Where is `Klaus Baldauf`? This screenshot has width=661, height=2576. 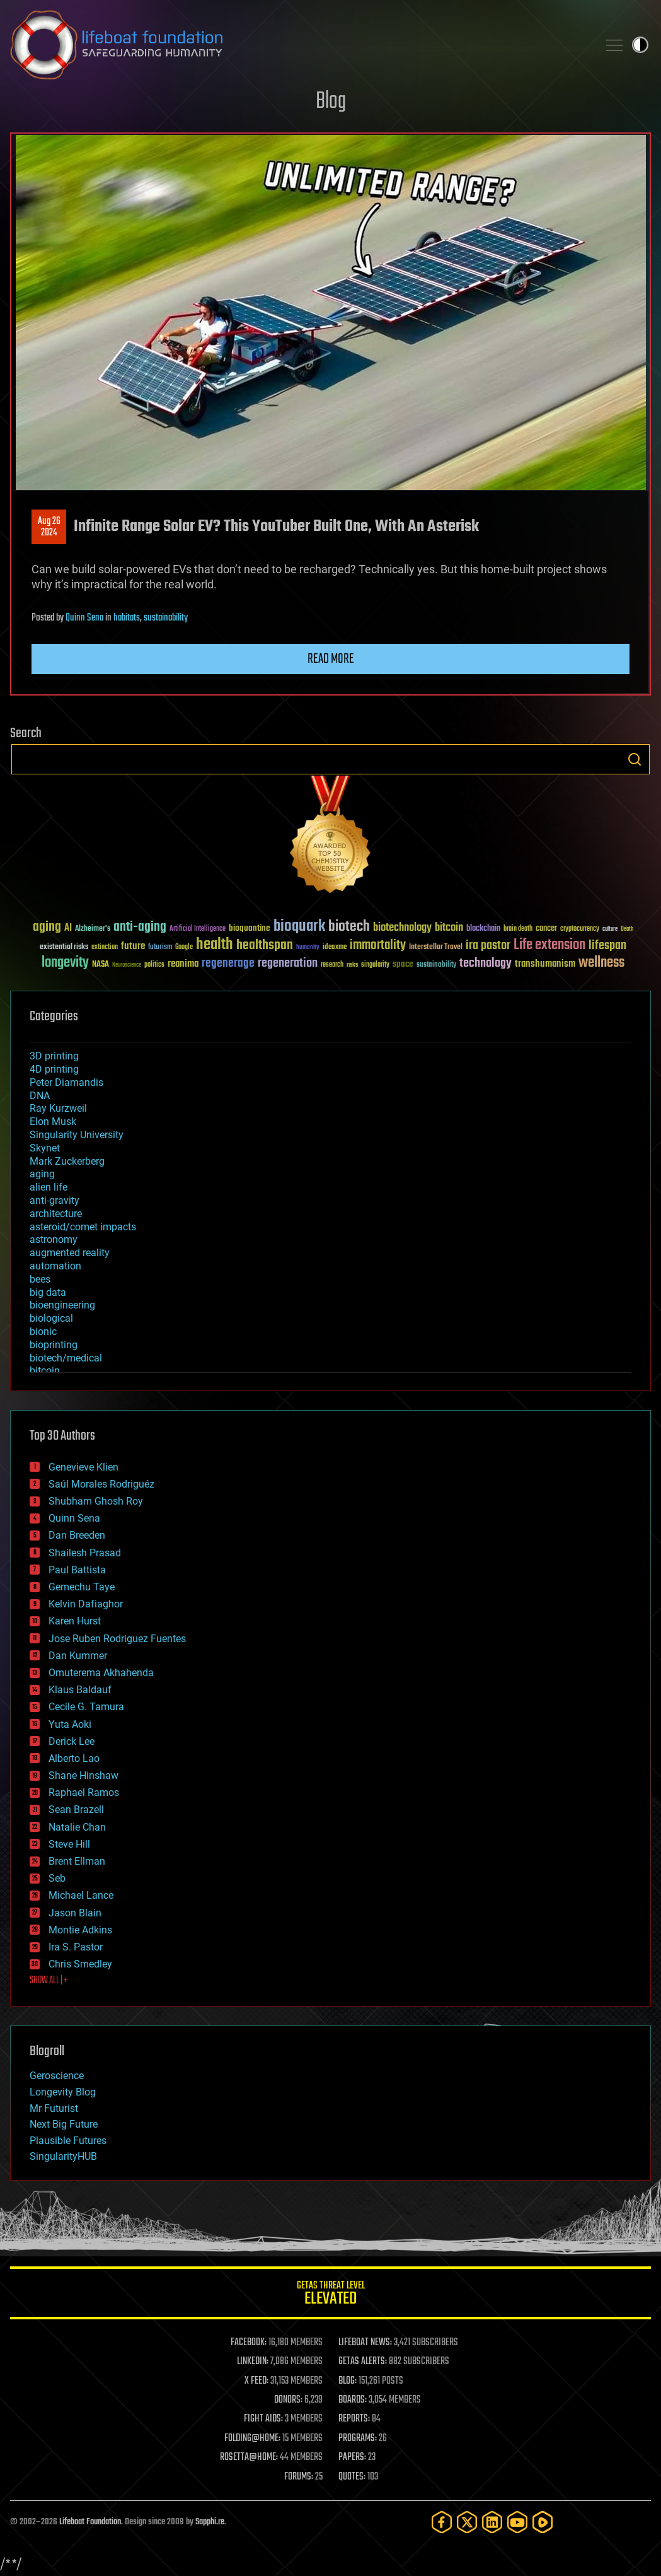
Klaus Baldauf is located at coordinates (80, 1690).